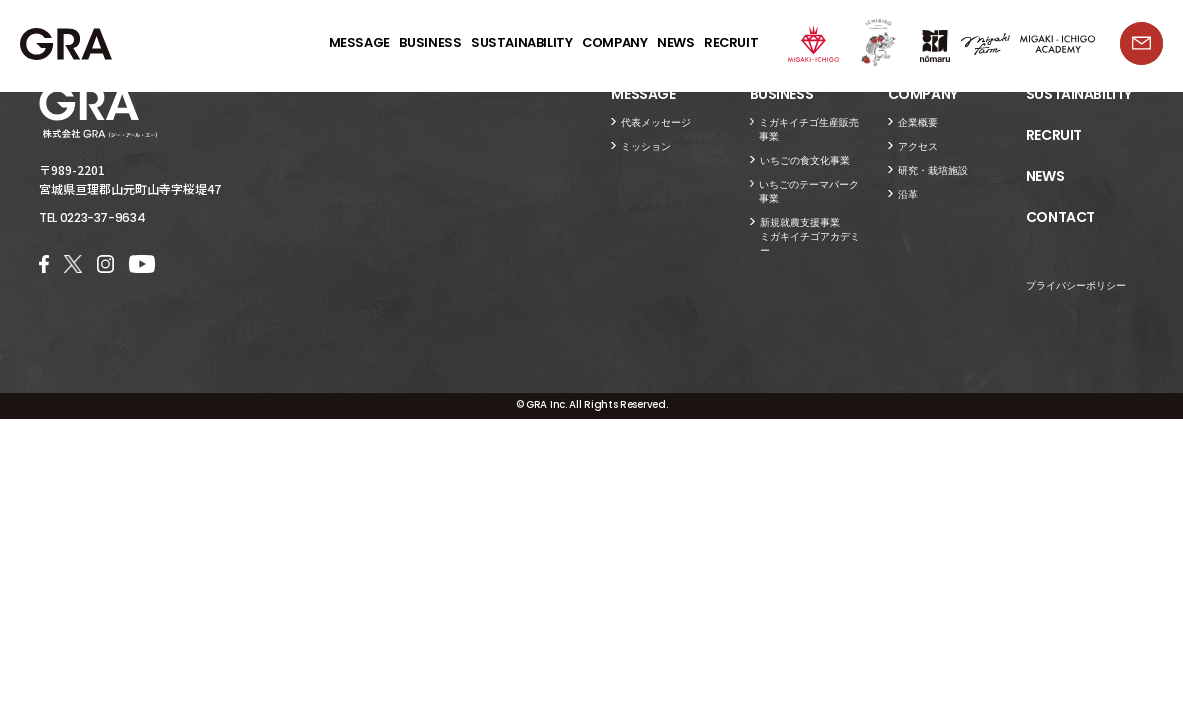 This screenshot has width=1183, height=720. What do you see at coordinates (675, 43) in the screenshot?
I see `NEWS` at bounding box center [675, 43].